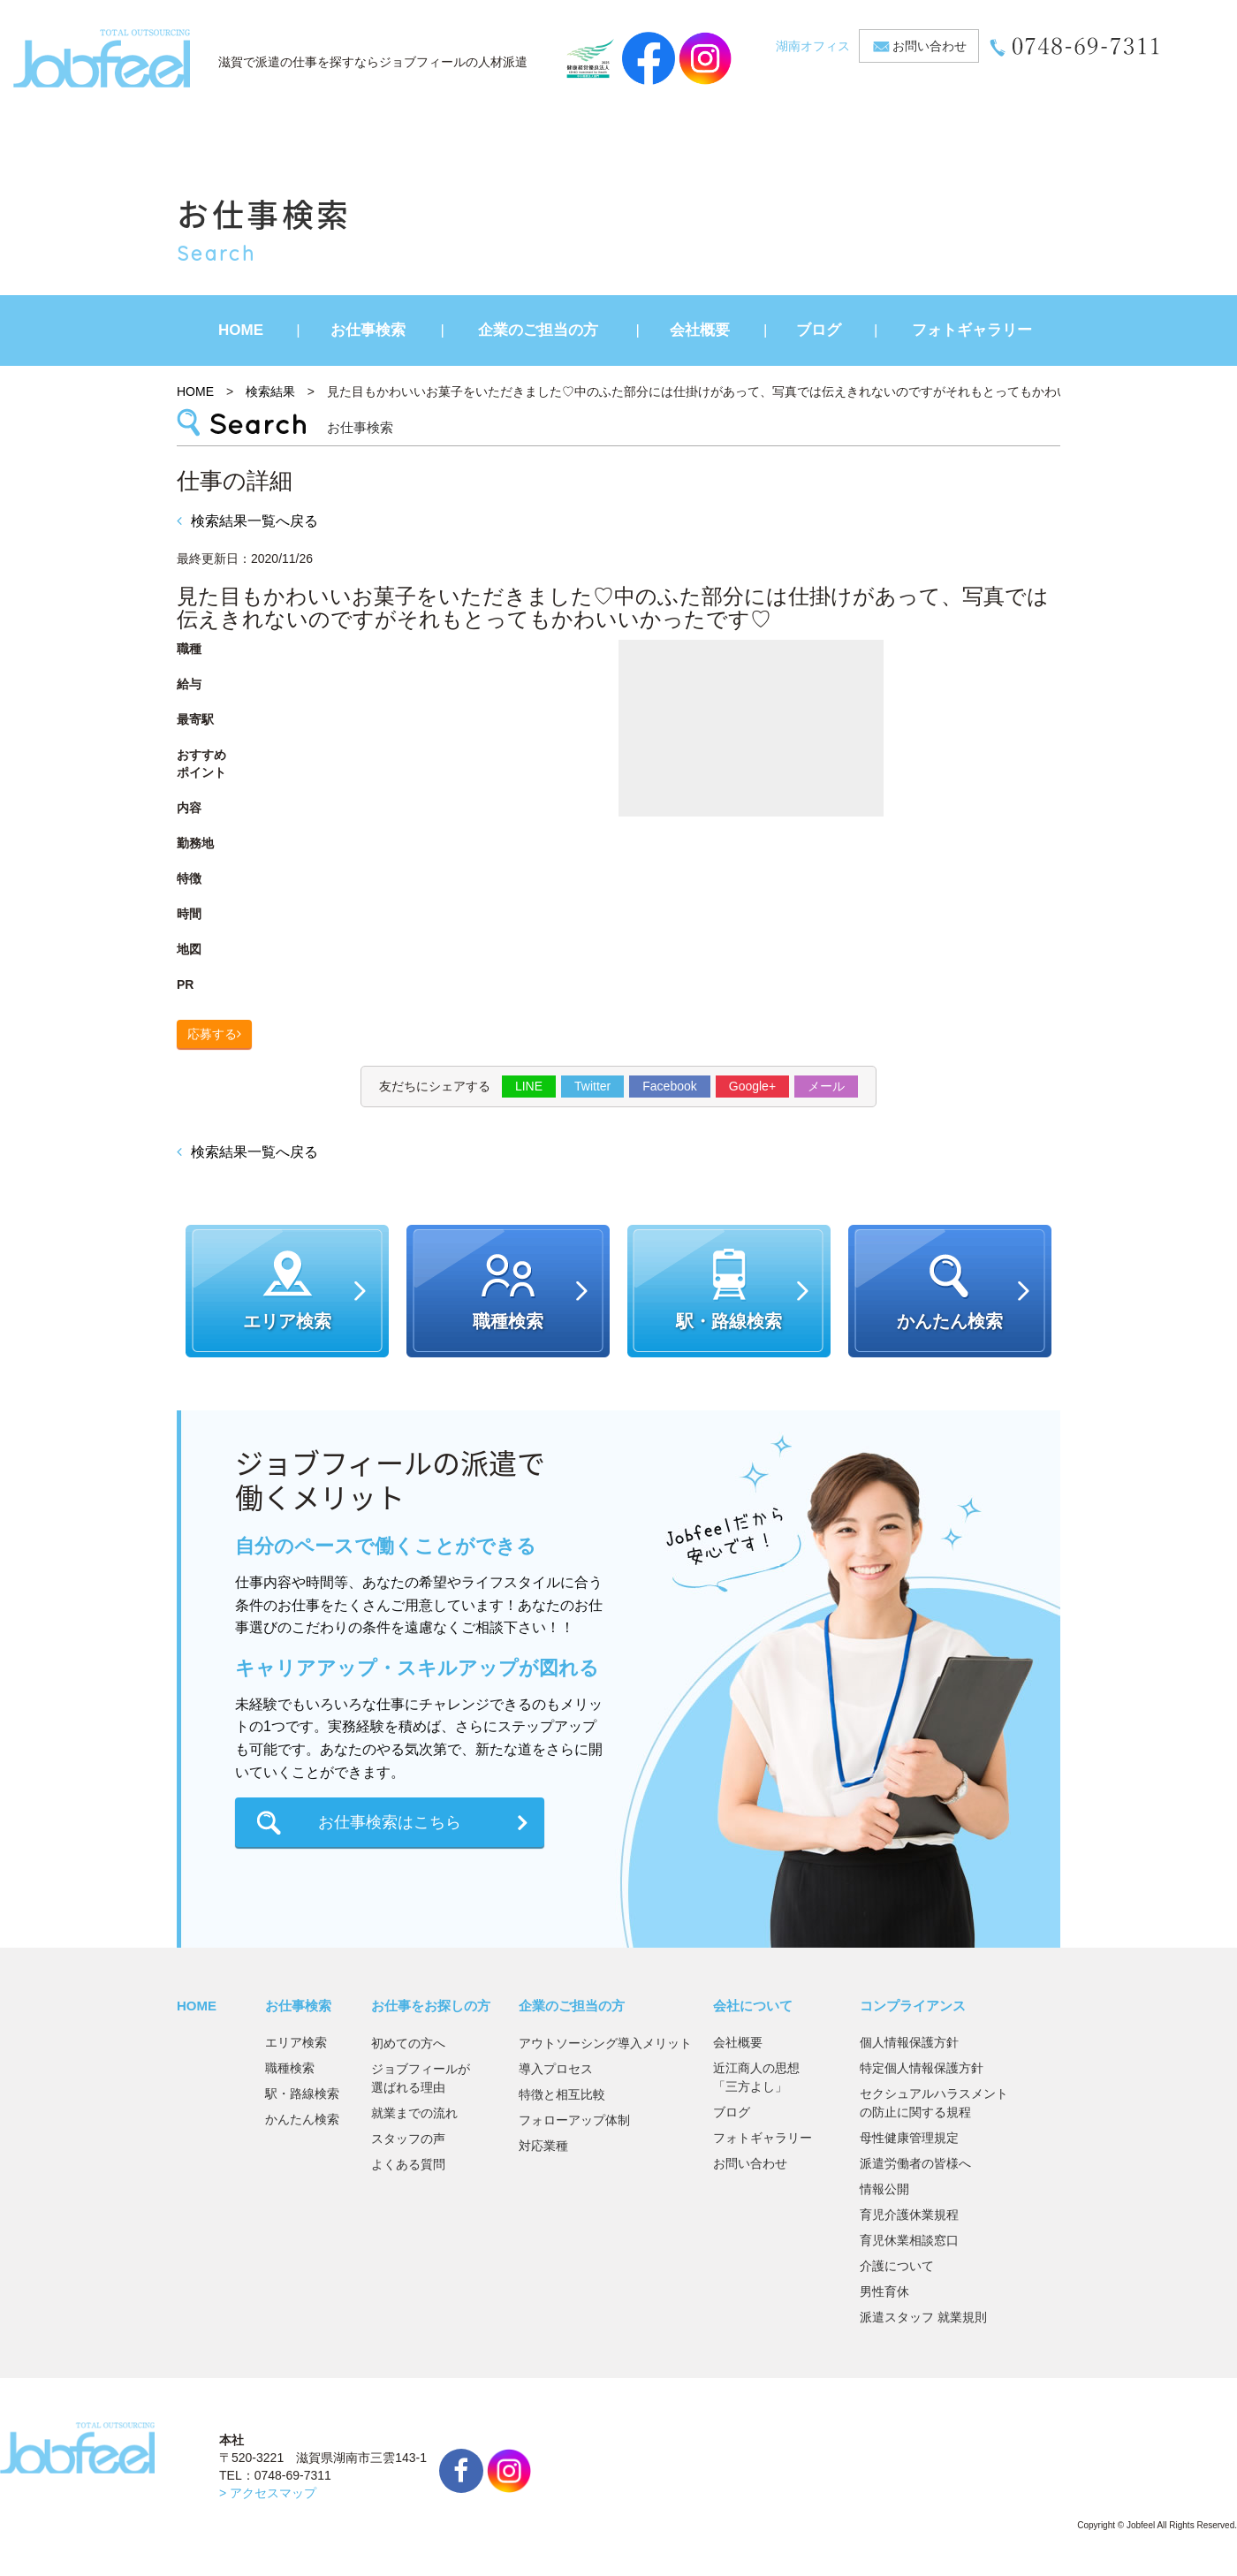 The image size is (1237, 2576). Describe the element at coordinates (389, 1822) in the screenshot. I see `お仕事検索はこちら` at that location.